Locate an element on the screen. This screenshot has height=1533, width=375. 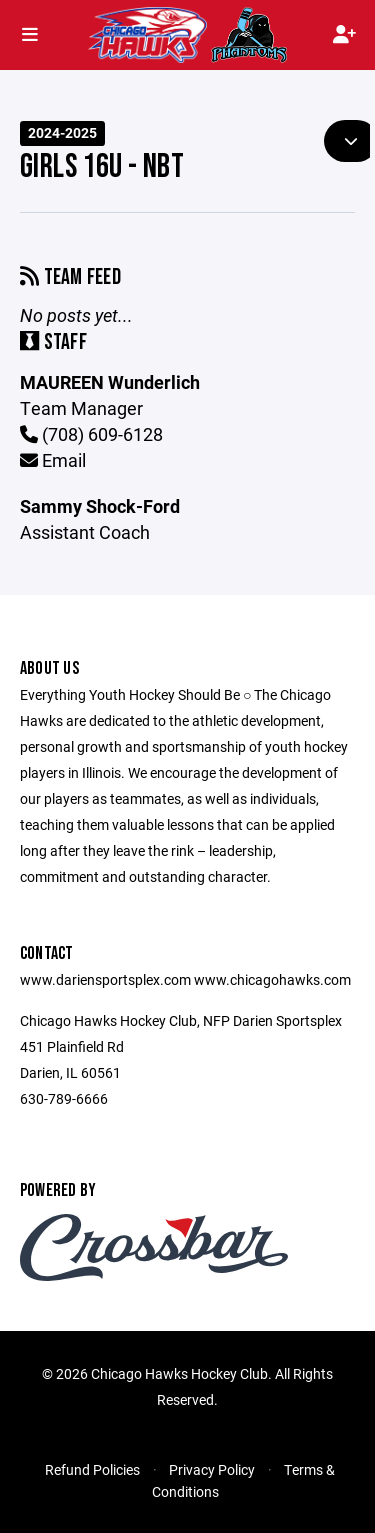
Refund Policies is located at coordinates (92, 1469).